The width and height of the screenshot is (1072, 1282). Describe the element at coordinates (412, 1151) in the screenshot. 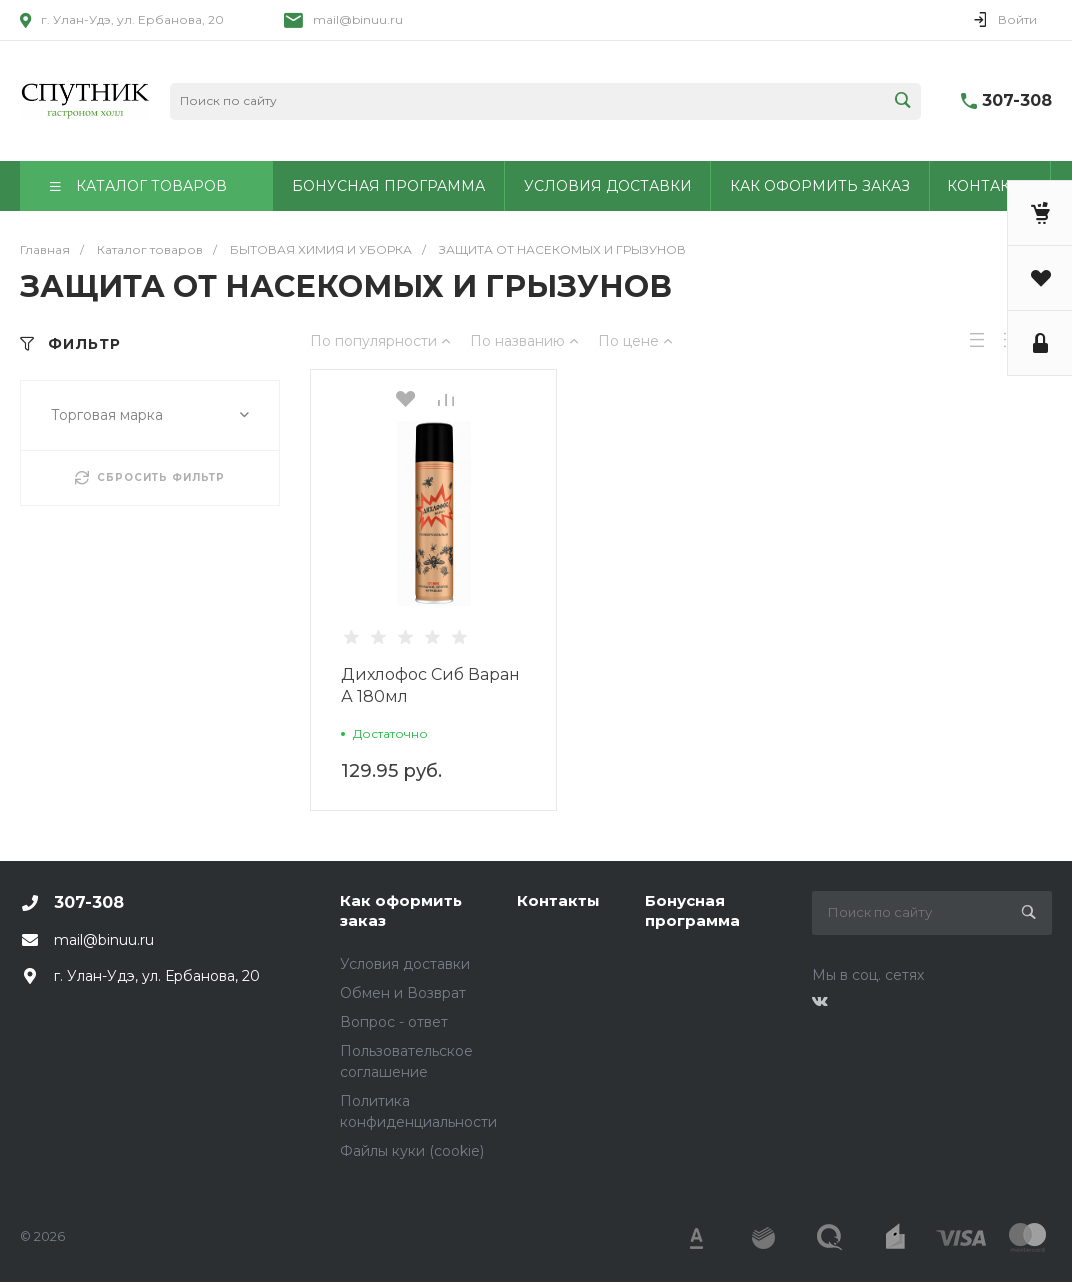

I see `Файлы куки (cookie)` at that location.